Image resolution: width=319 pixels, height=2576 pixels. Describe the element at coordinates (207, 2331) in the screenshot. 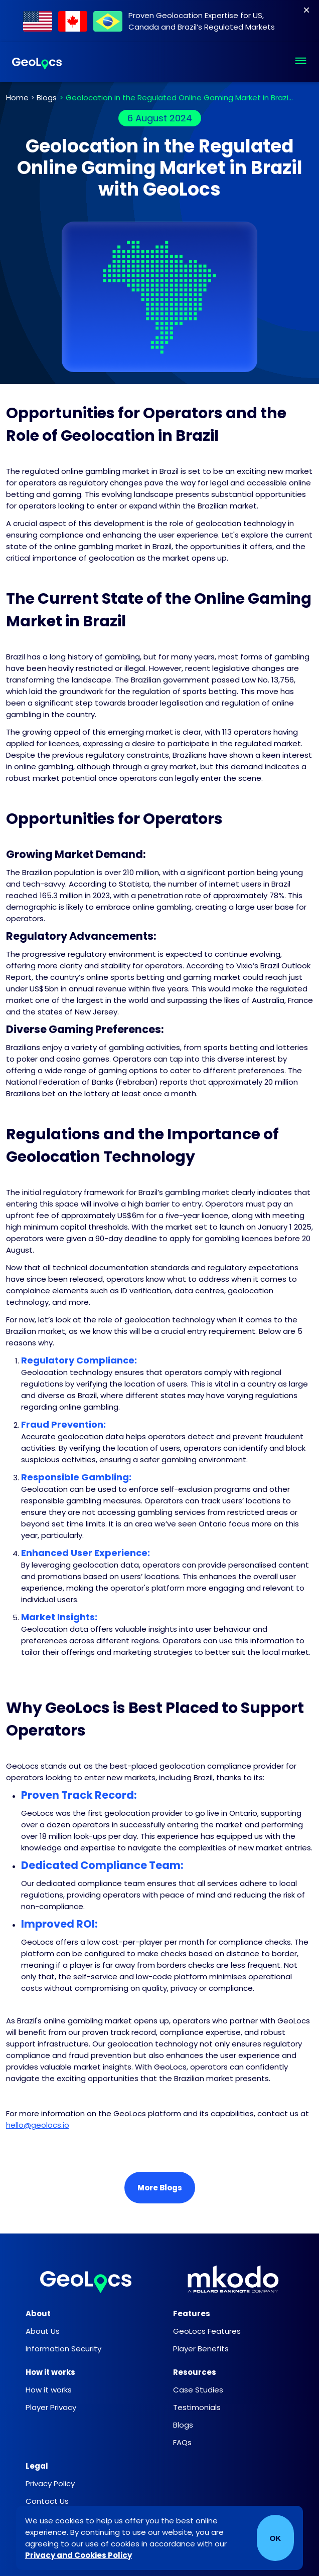

I see `GeoLocs Features` at that location.